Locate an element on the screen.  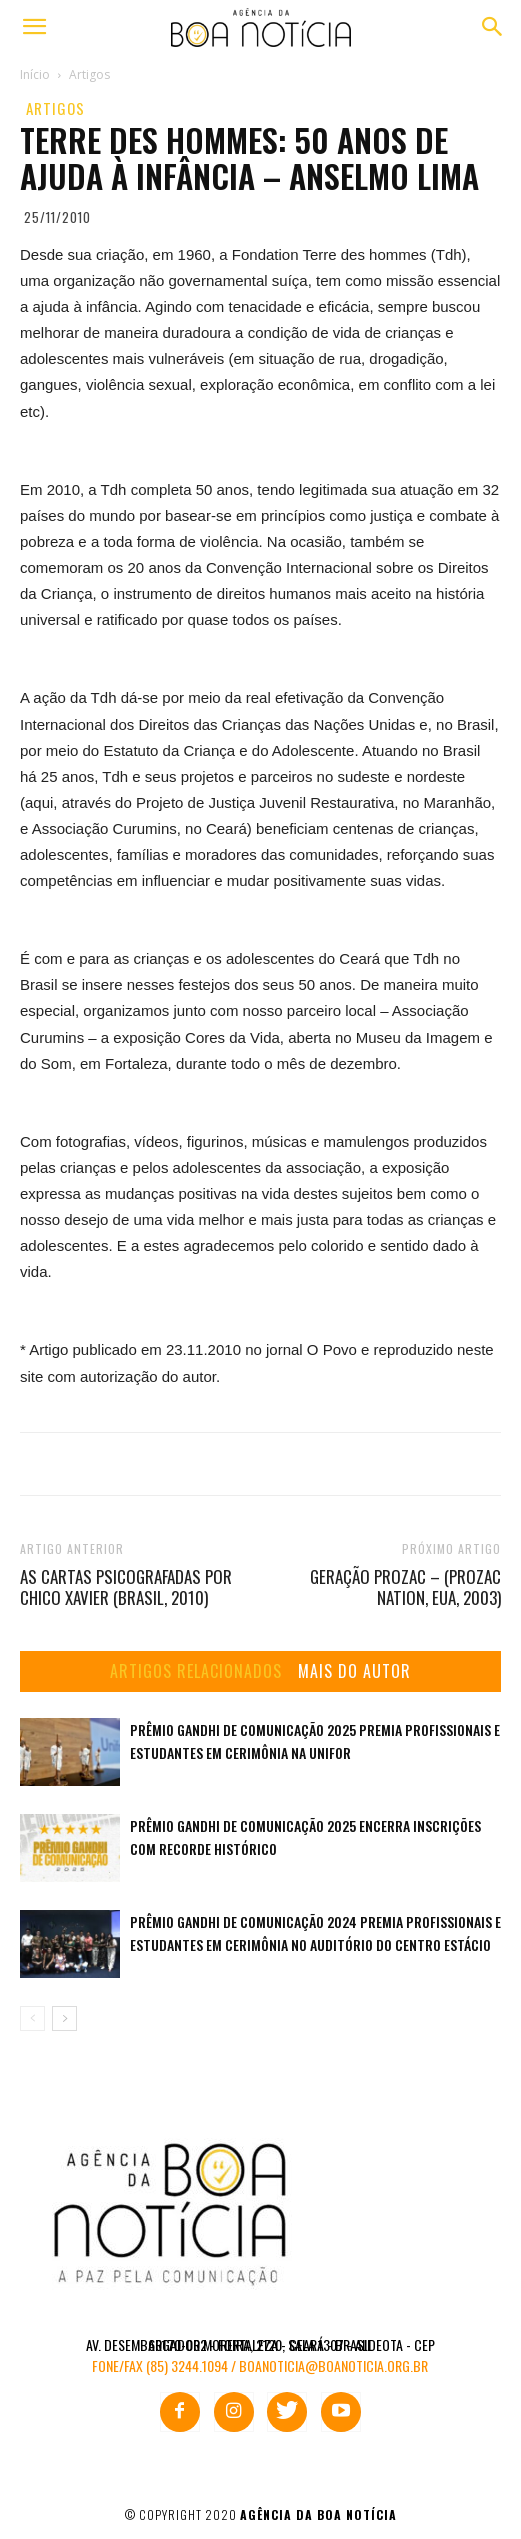
MAIS DO AUTOR is located at coordinates (354, 1671).